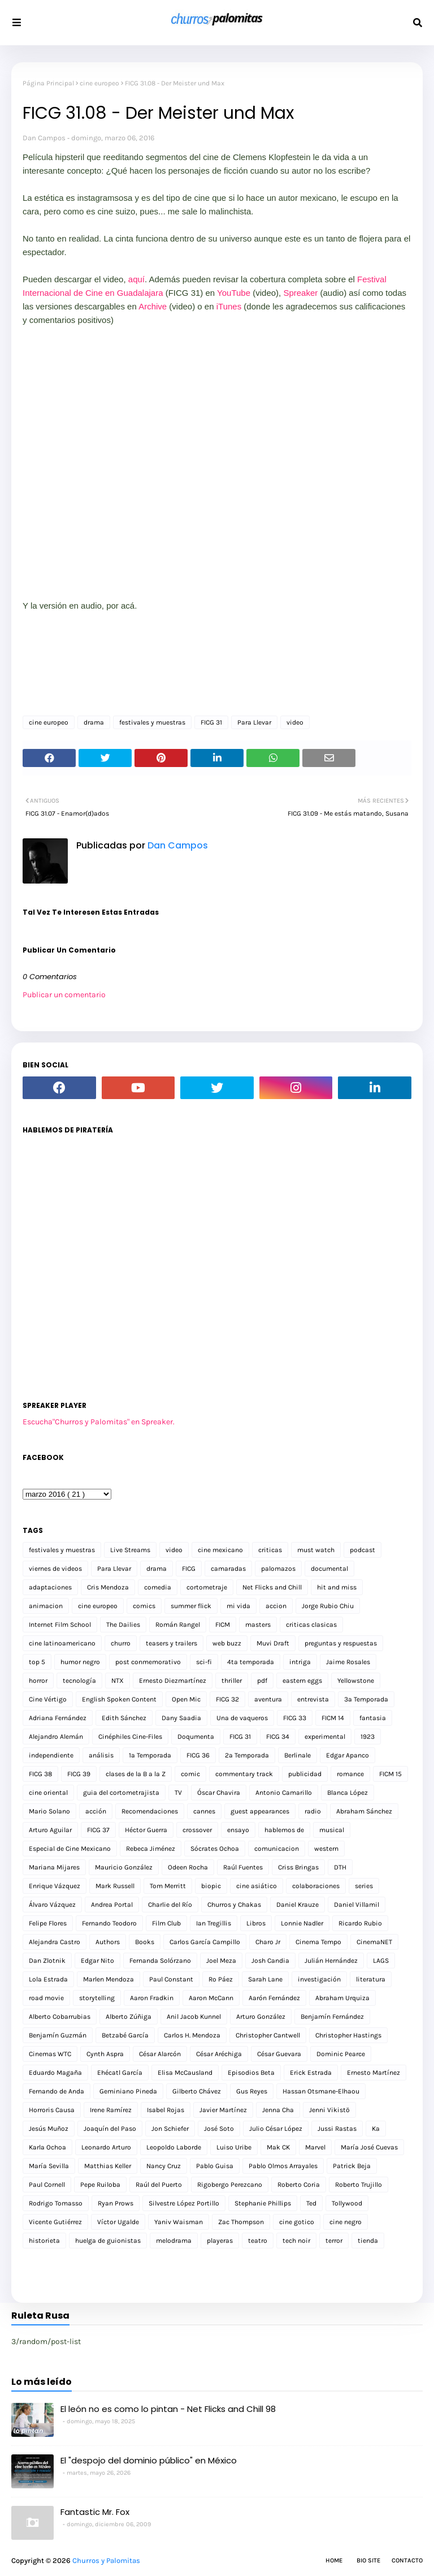  Describe the element at coordinates (171, 1643) in the screenshot. I see `teasers y trailers` at that location.